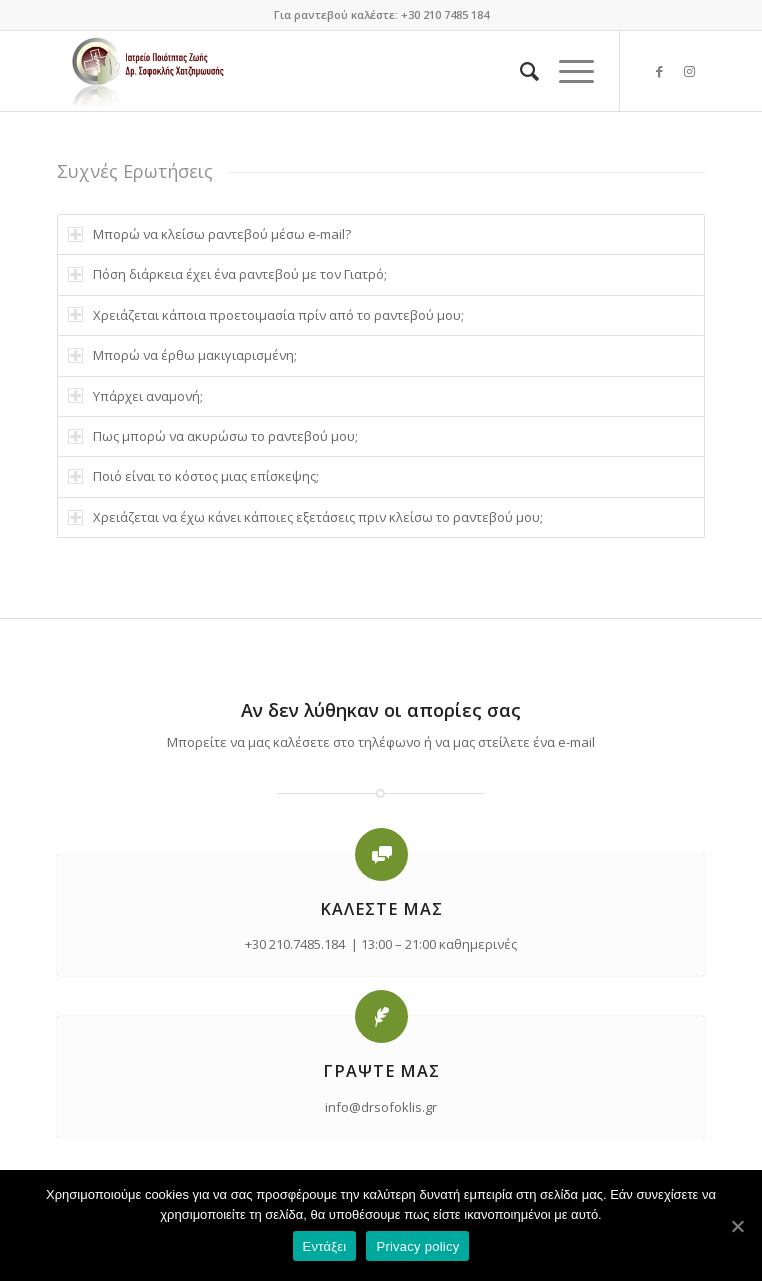 This screenshot has height=1281, width=762. Describe the element at coordinates (566, 71) in the screenshot. I see `[Menu]` at that location.